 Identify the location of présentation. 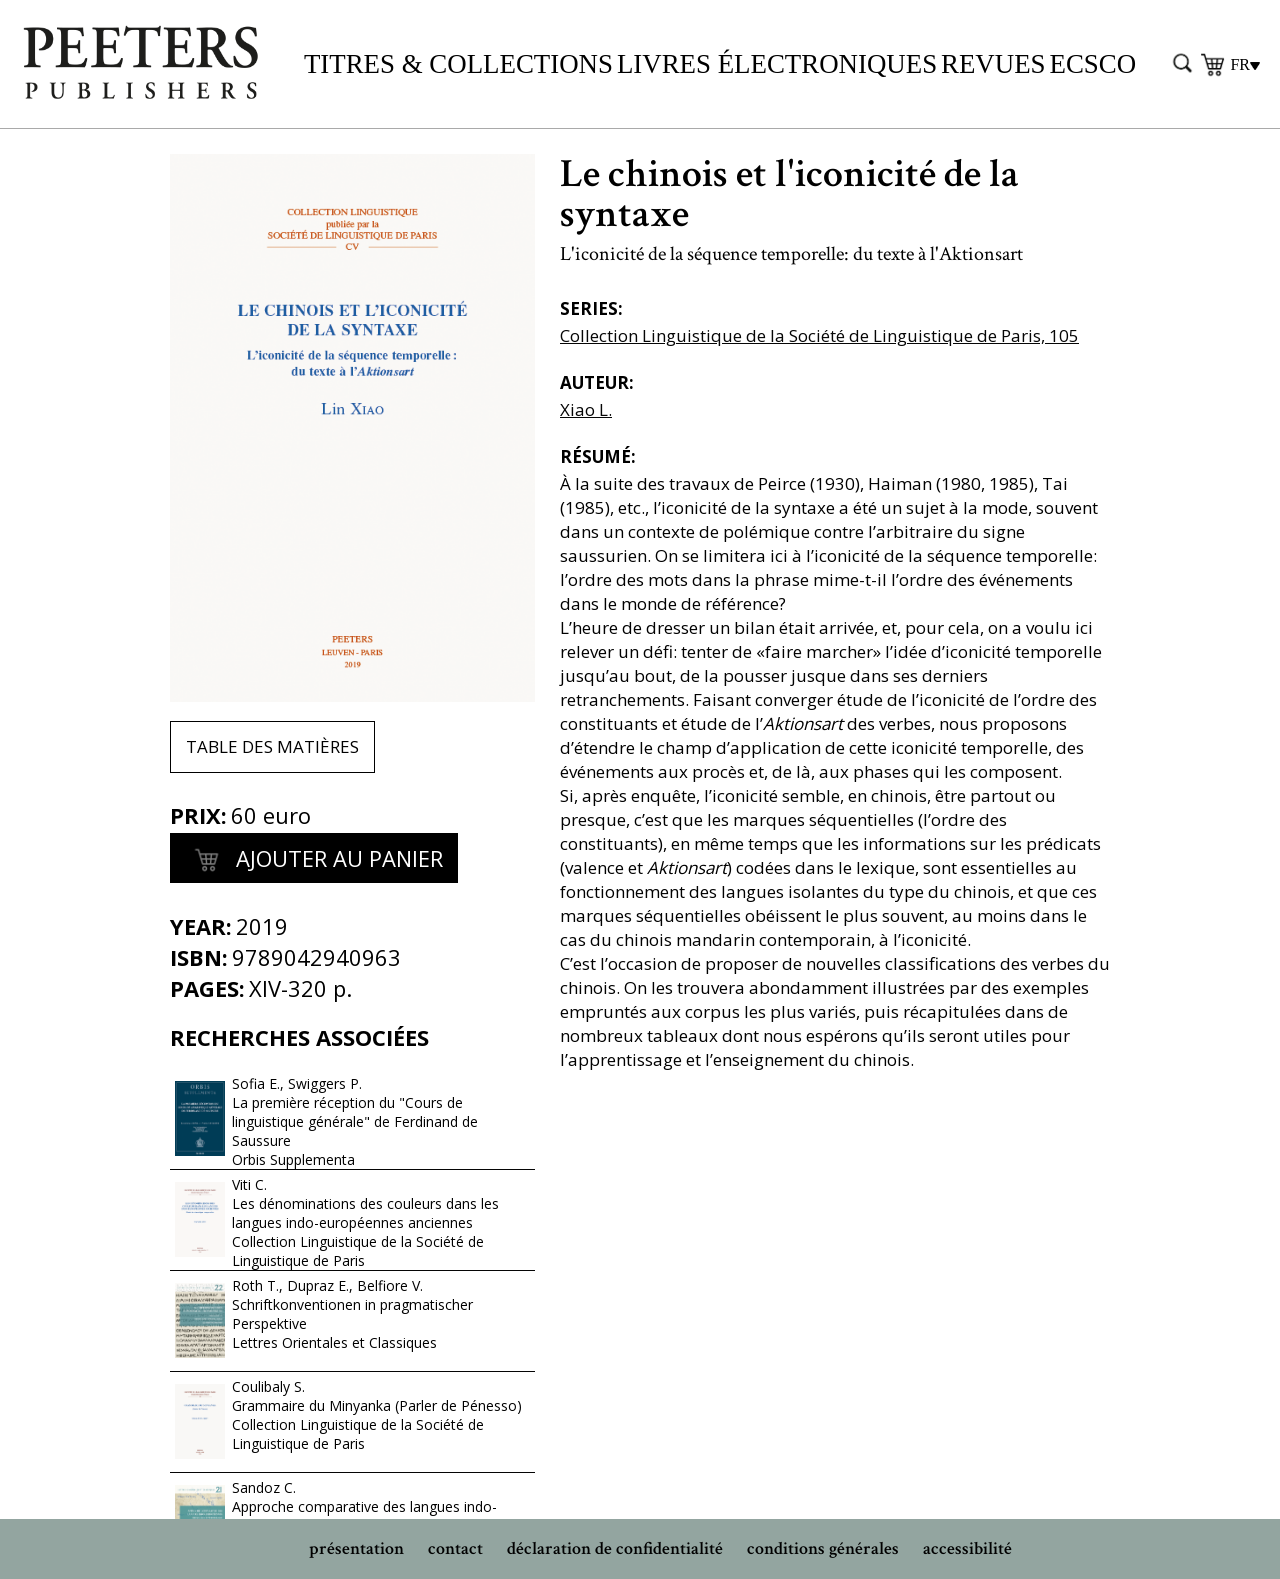
(356, 1548).